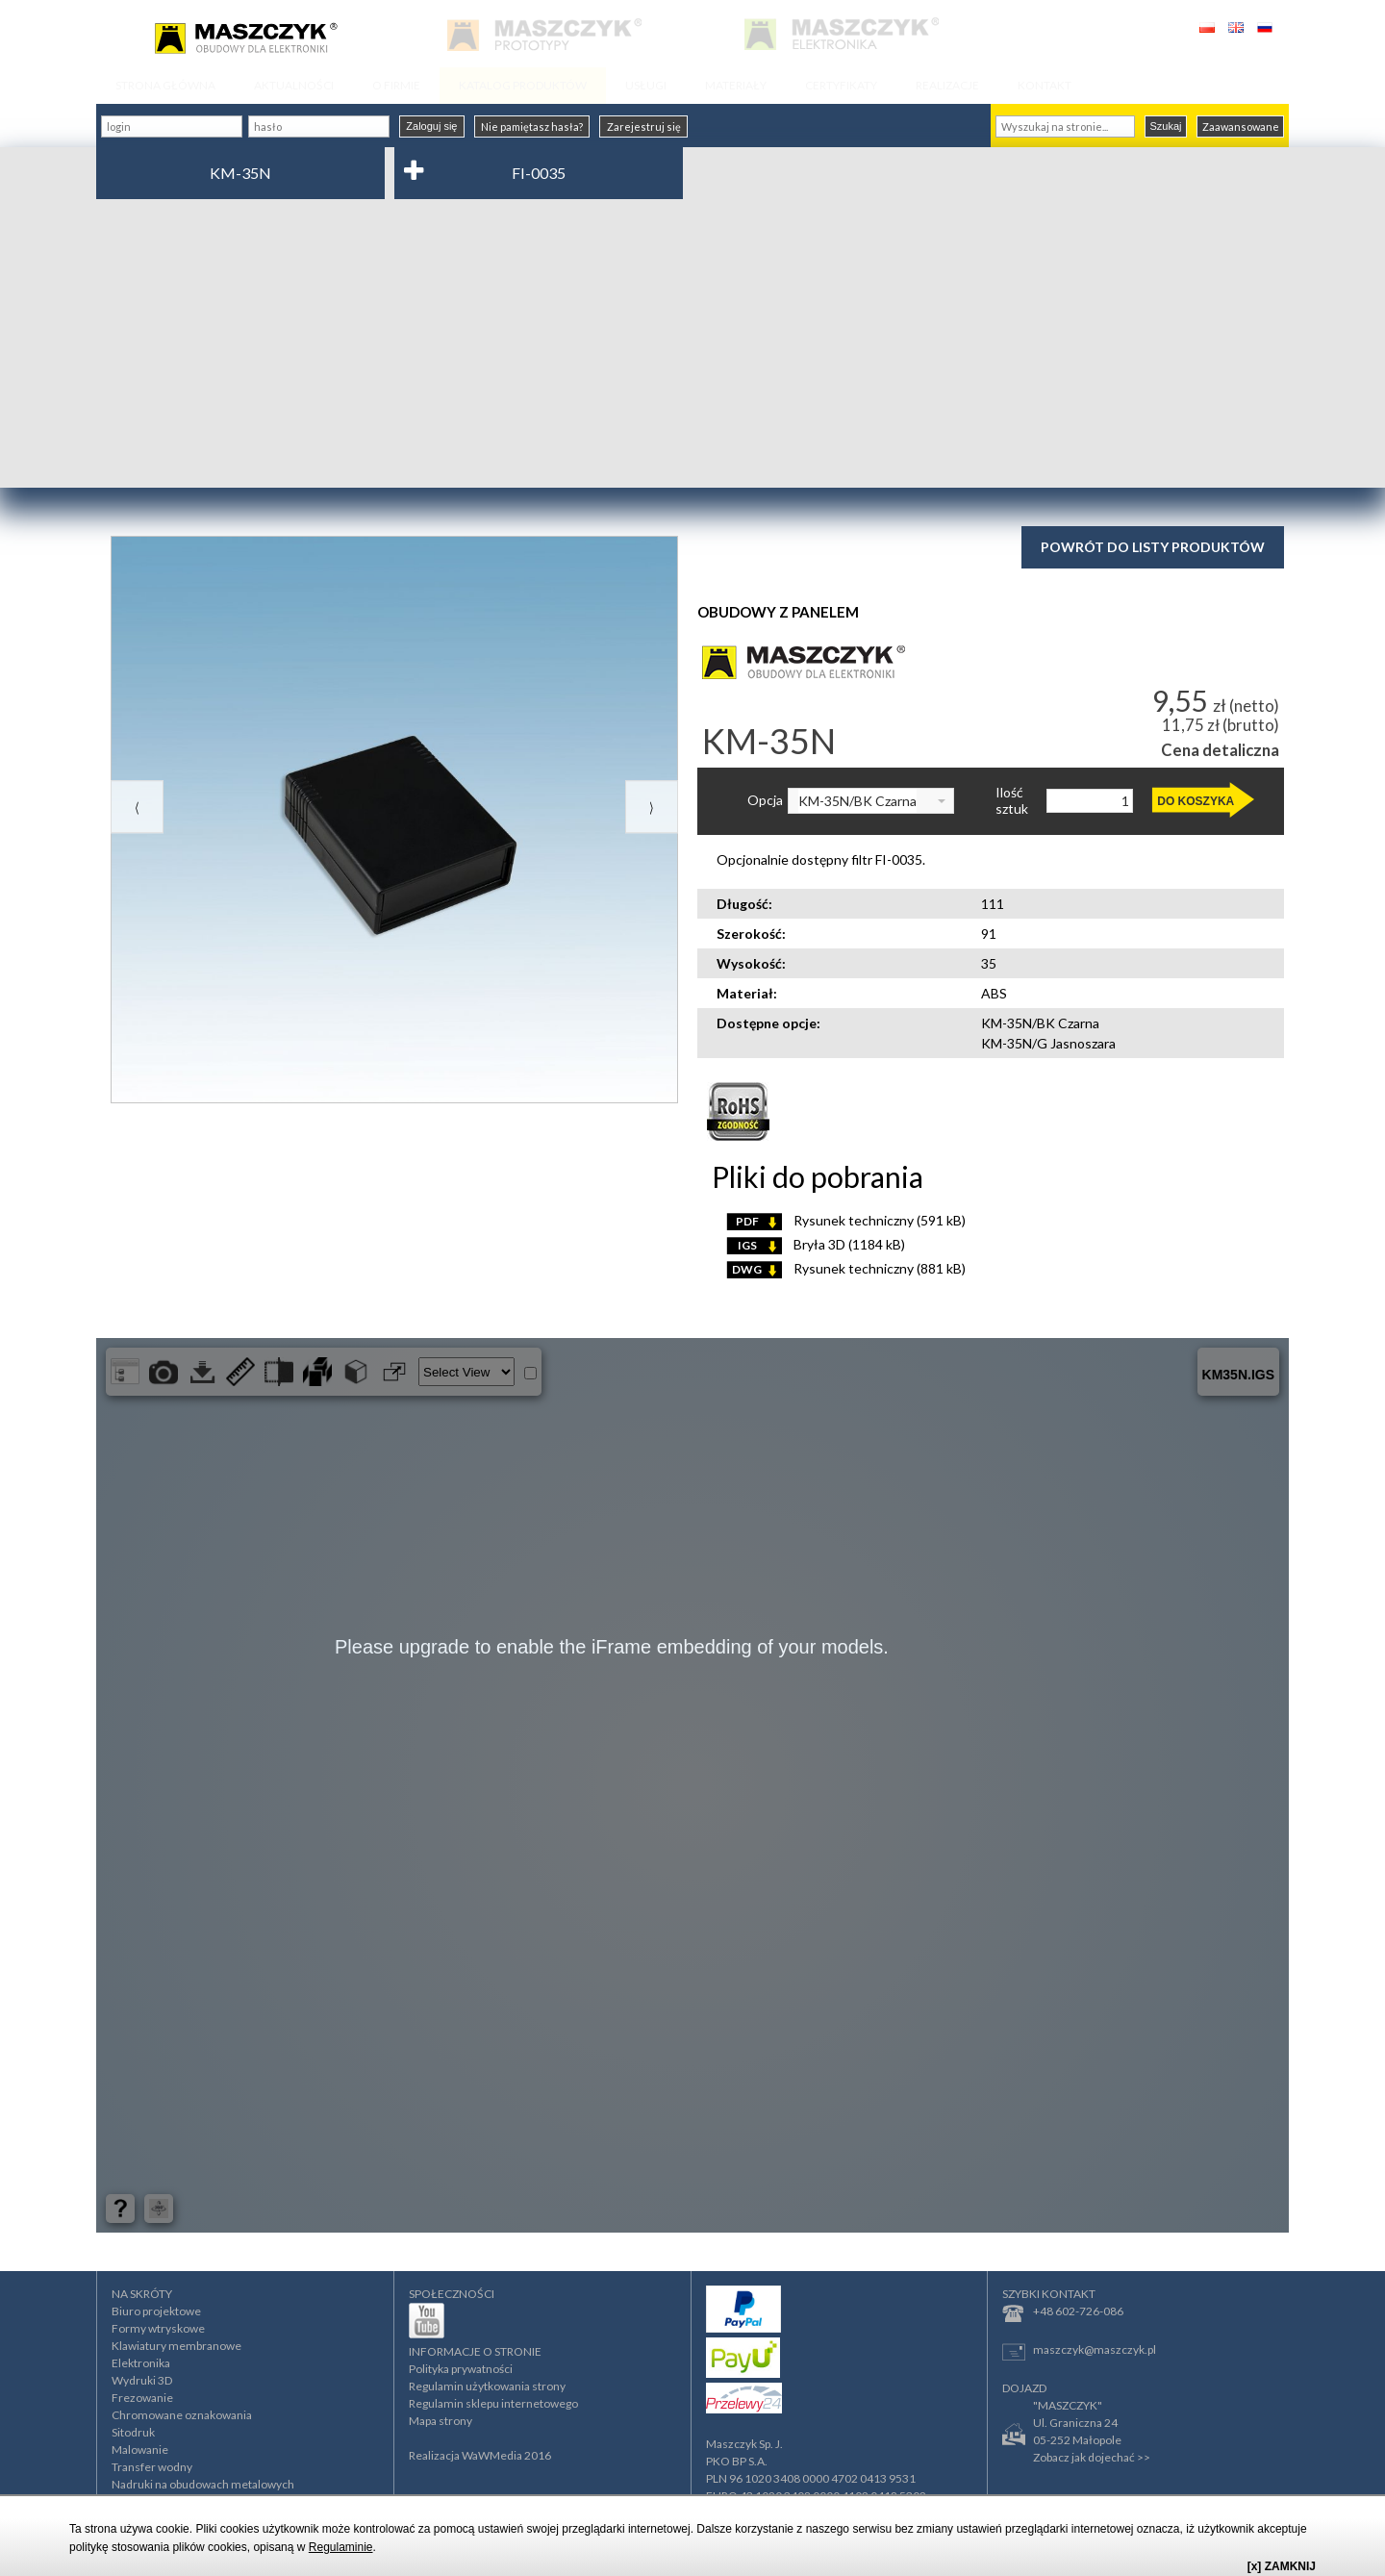  I want to click on Szukaj, so click(1165, 126).